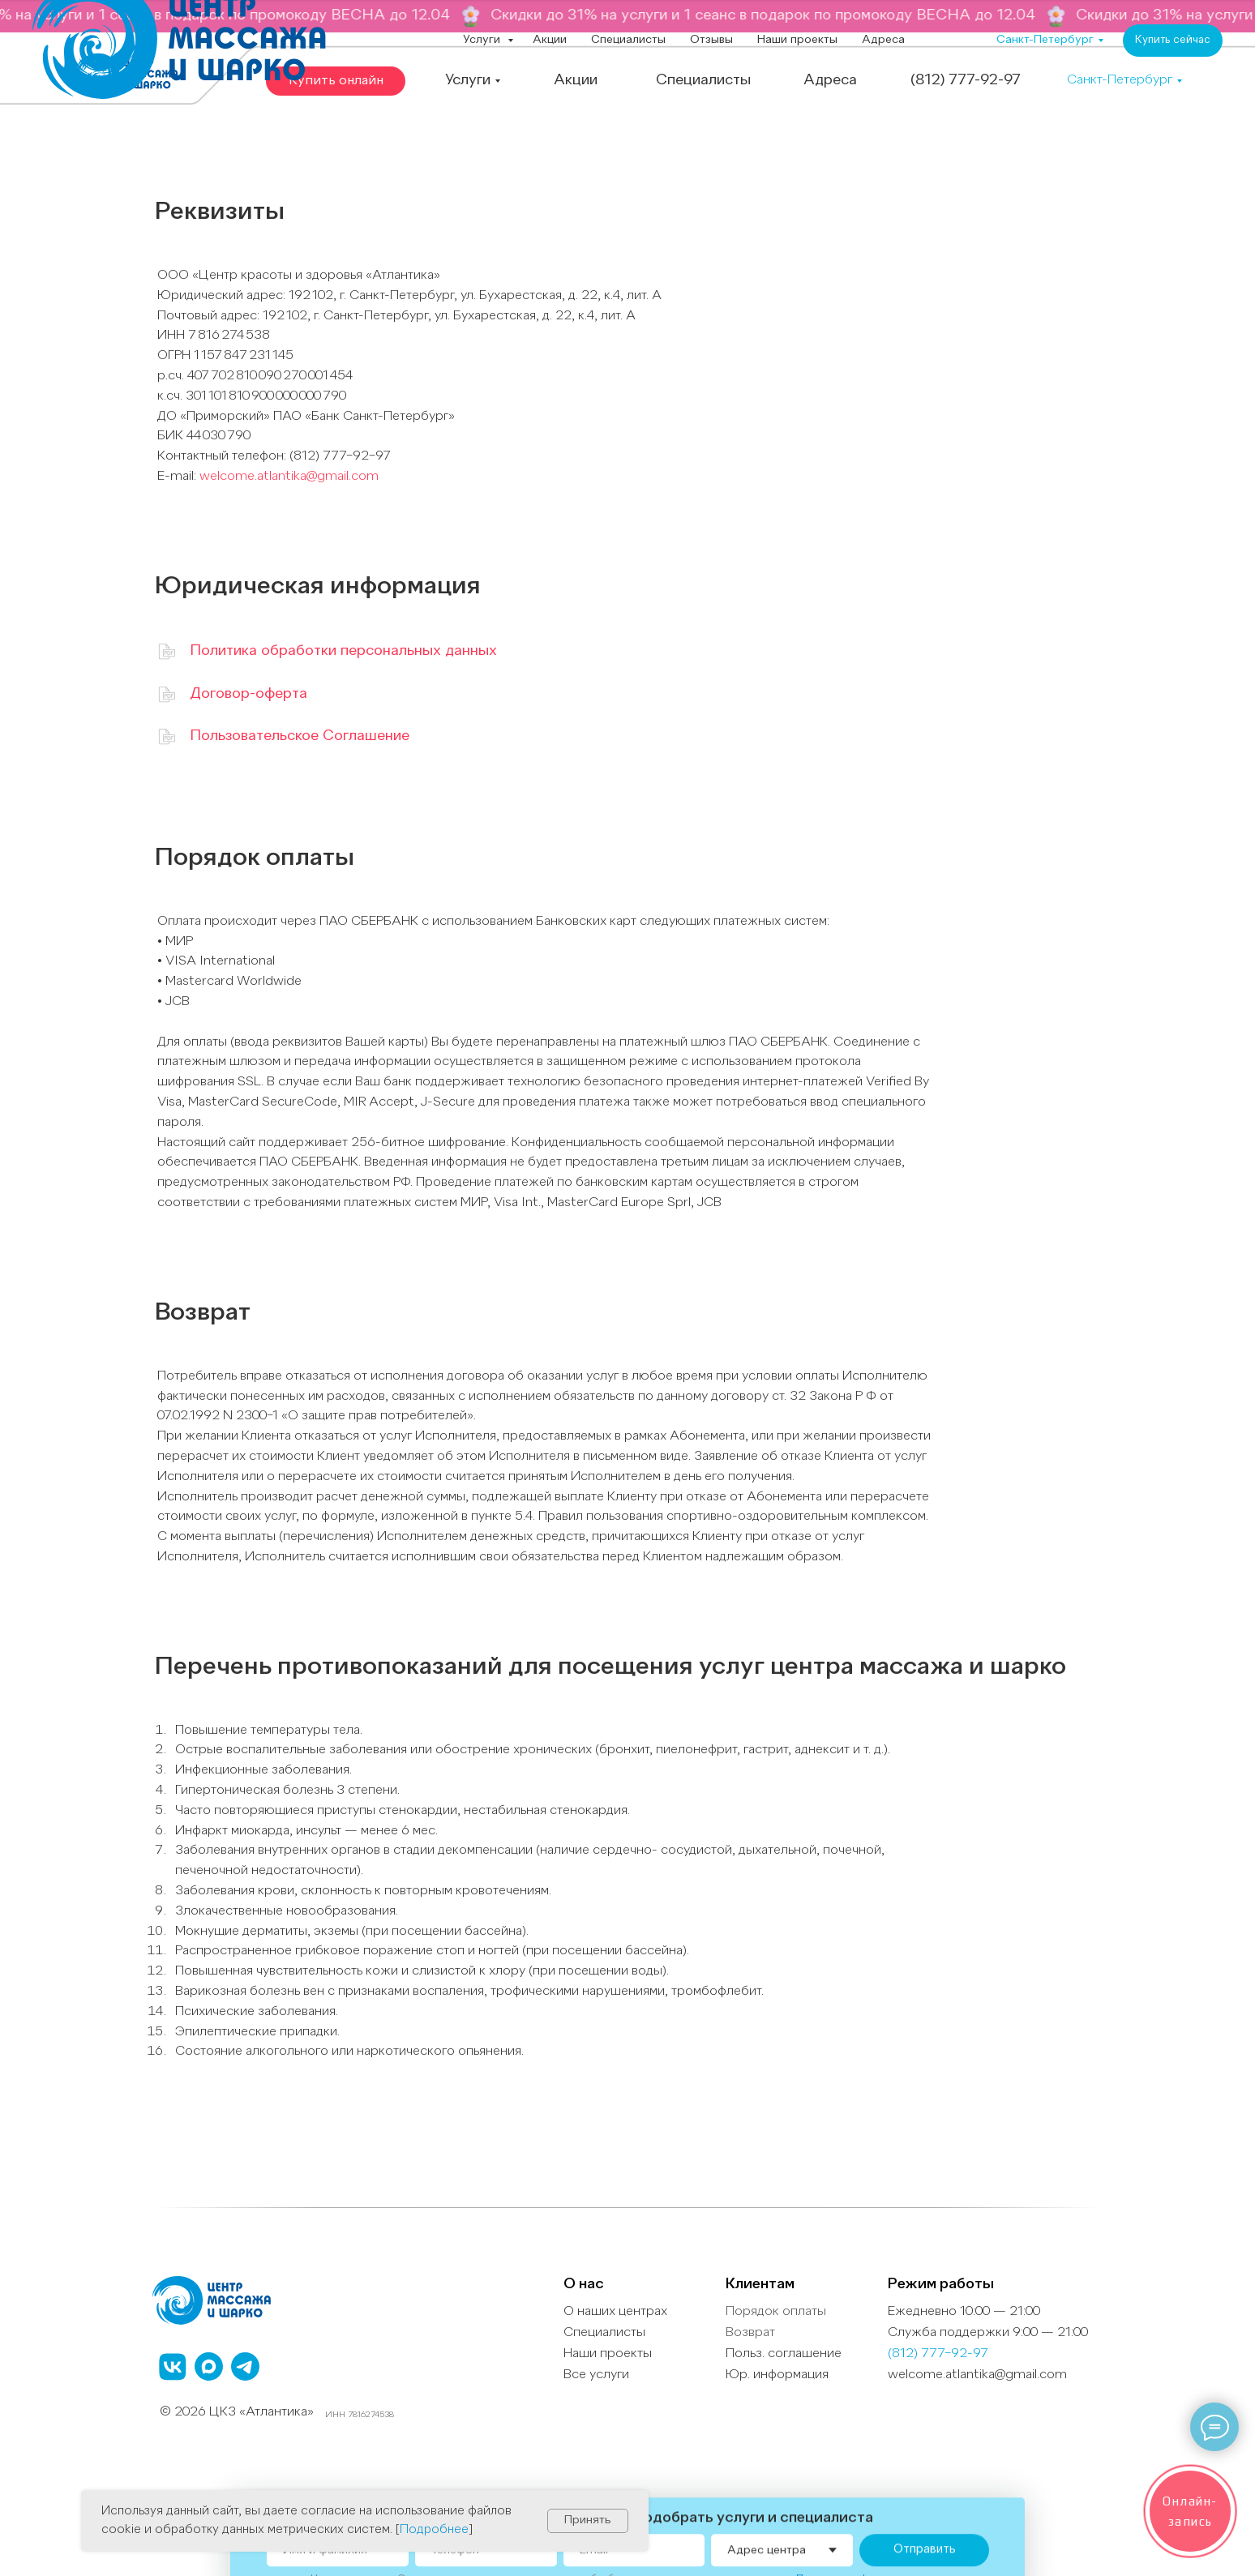  I want to click on Все услуги, so click(596, 2374).